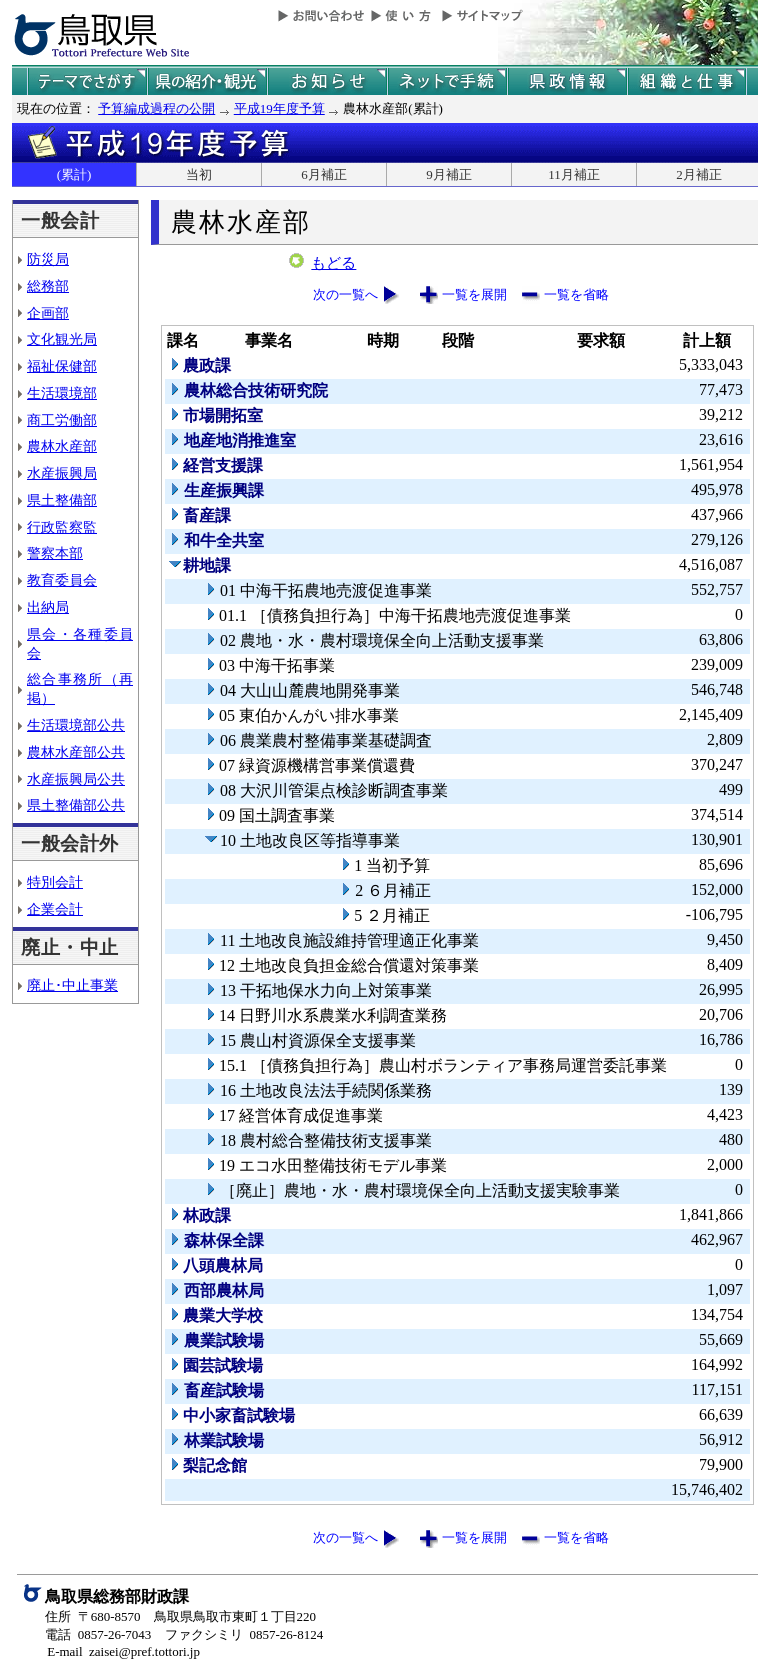 The image size is (758, 1668). Describe the element at coordinates (55, 909) in the screenshot. I see `企業会計` at that location.